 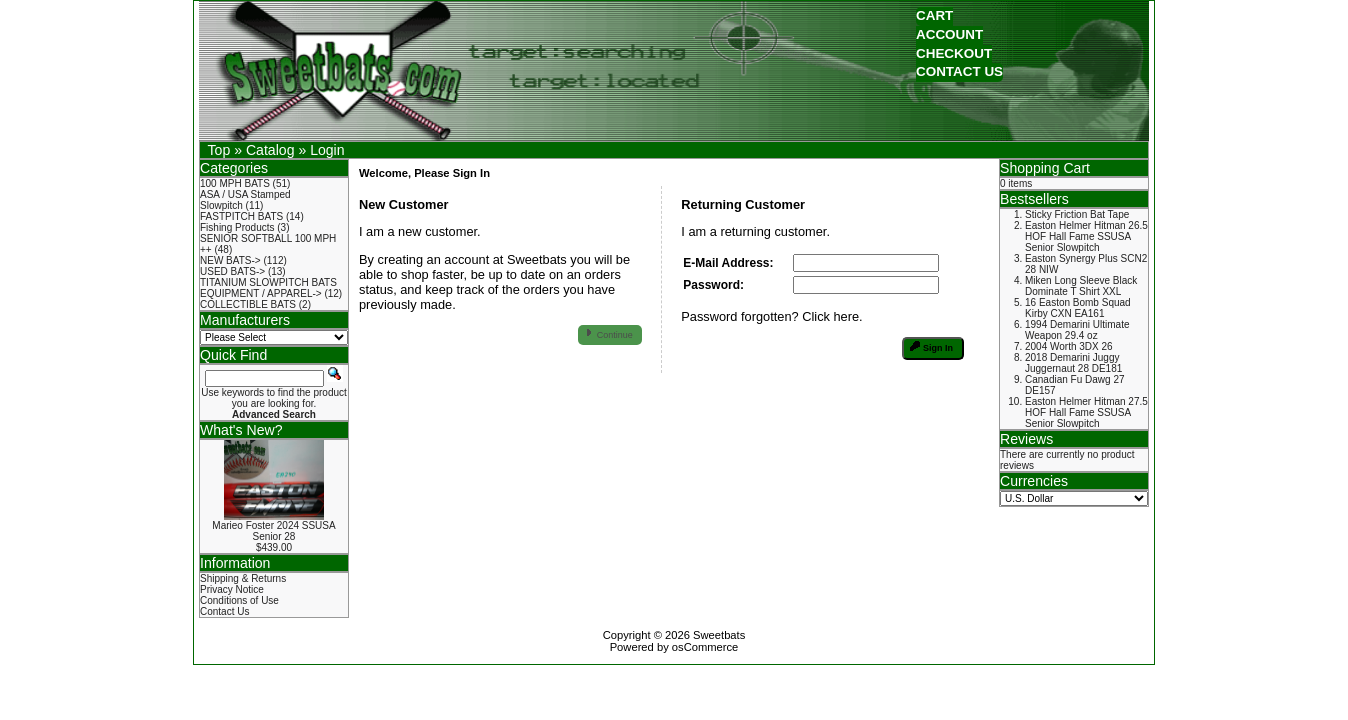 What do you see at coordinates (241, 430) in the screenshot?
I see `What's New?` at bounding box center [241, 430].